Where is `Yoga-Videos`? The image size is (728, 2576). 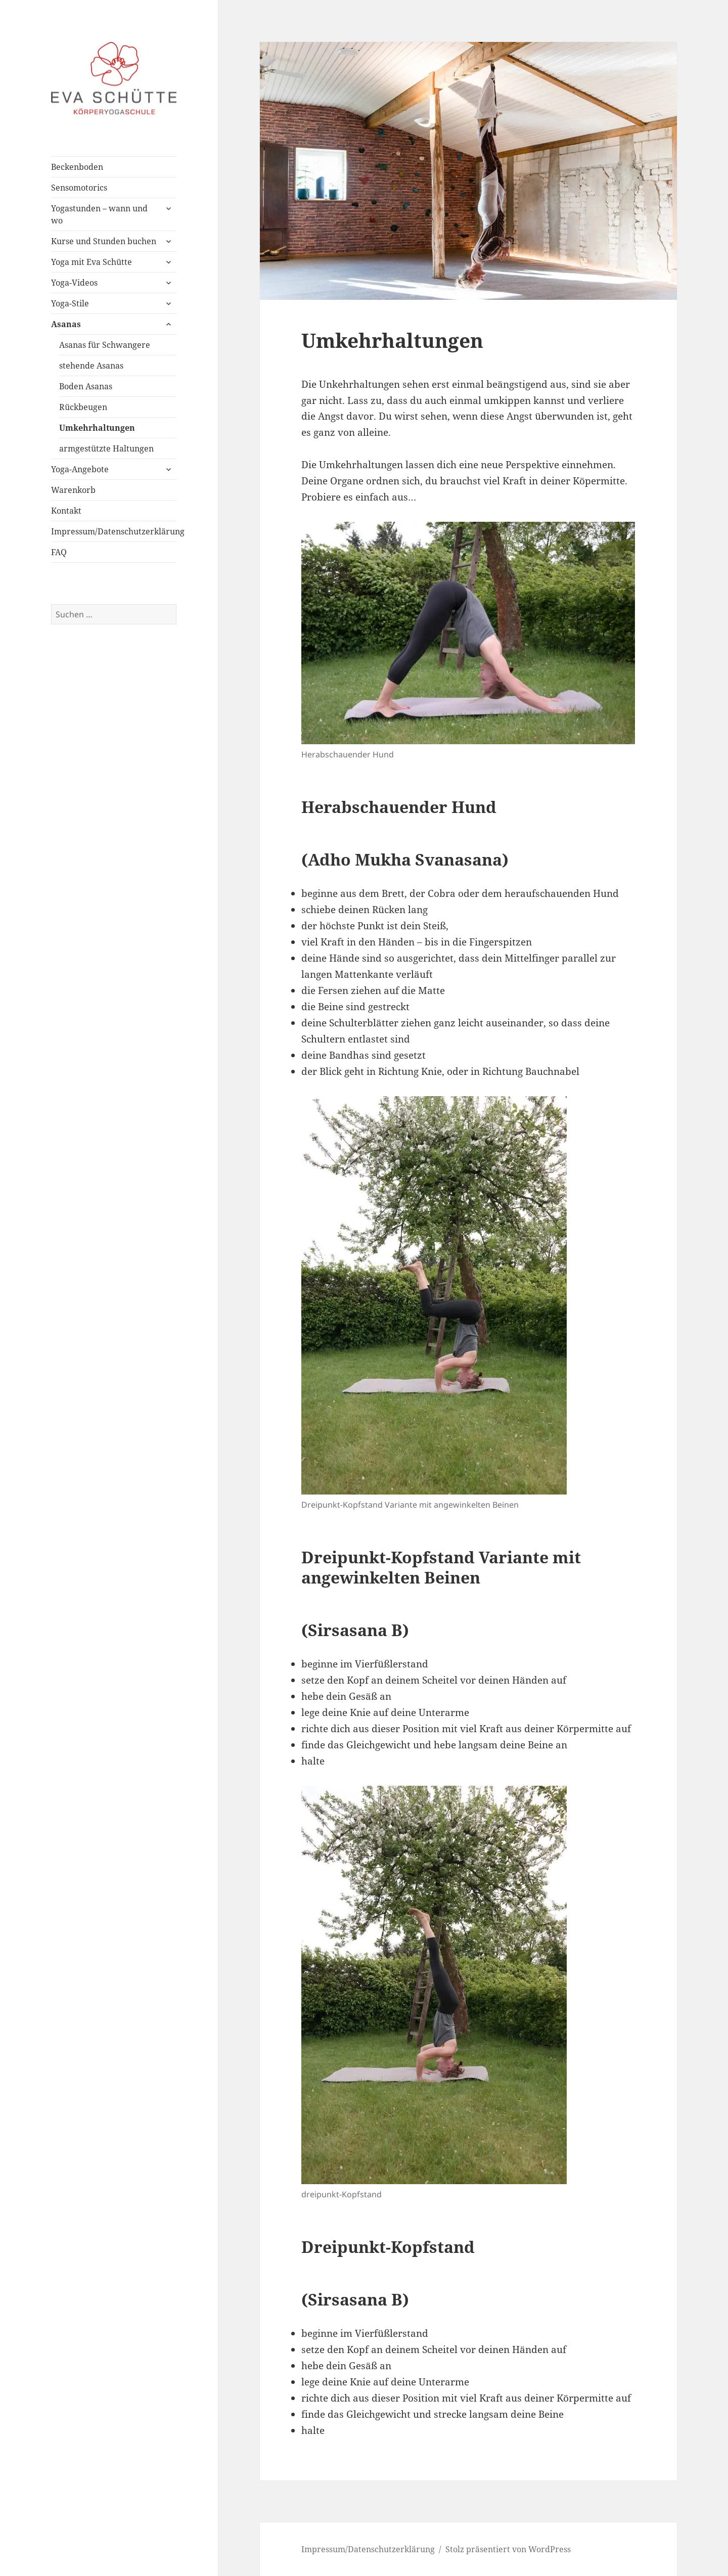 Yoga-Videos is located at coordinates (74, 282).